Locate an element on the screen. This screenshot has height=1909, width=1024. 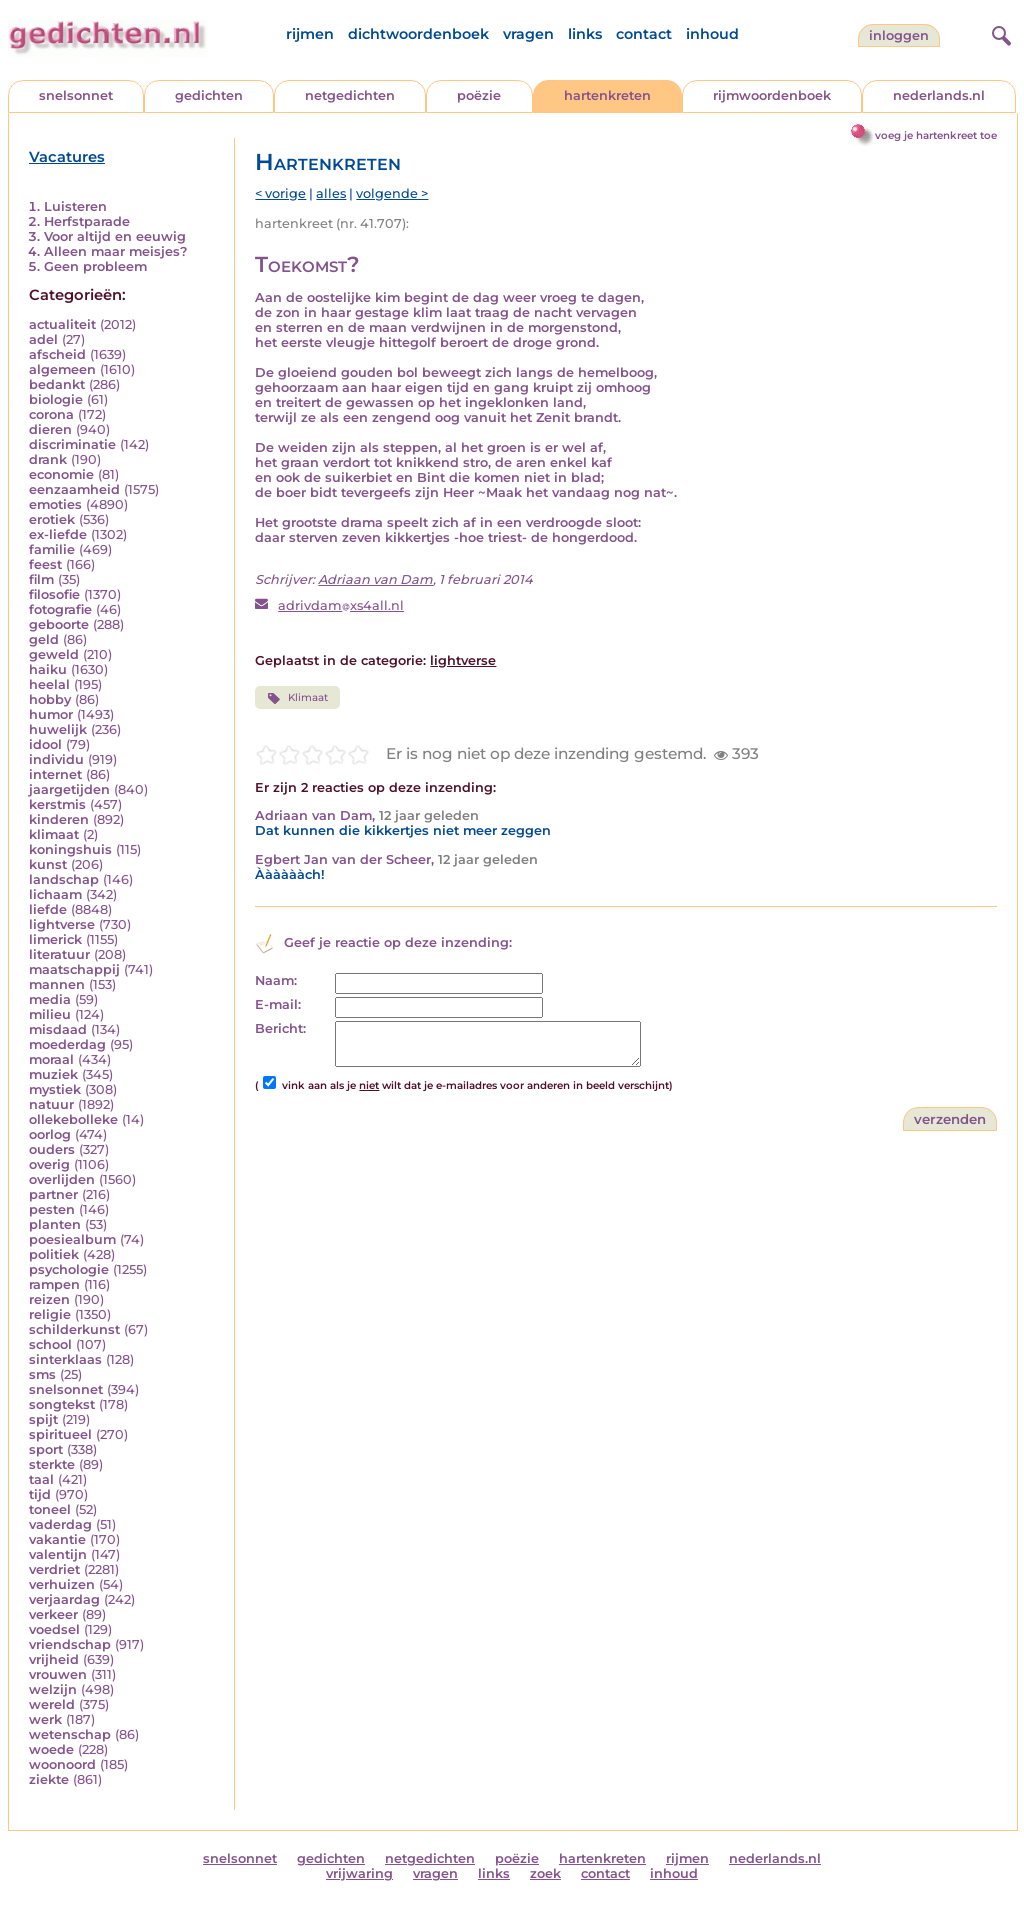
partner is located at coordinates (53, 1194).